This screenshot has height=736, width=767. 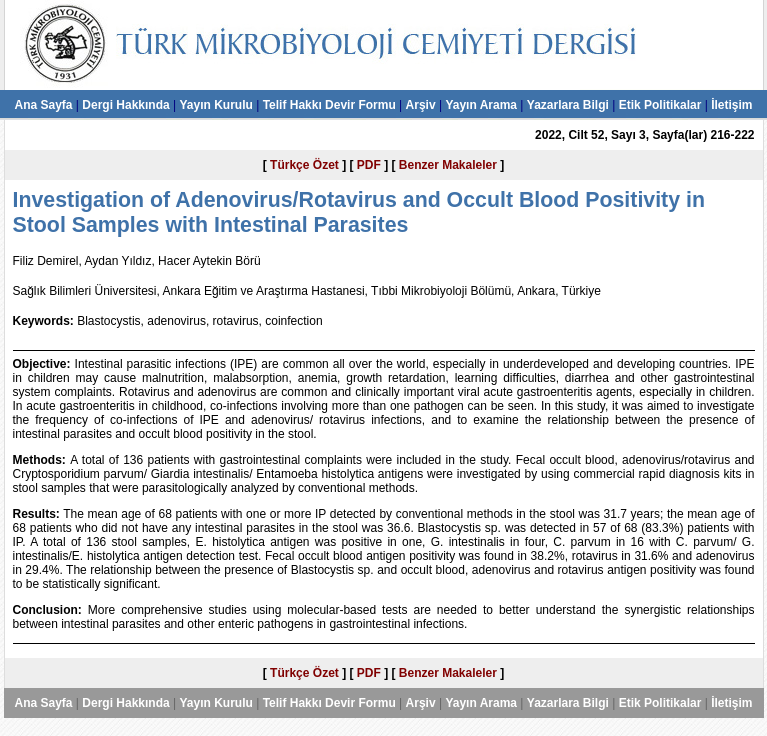 I want to click on PDF, so click(x=369, y=165).